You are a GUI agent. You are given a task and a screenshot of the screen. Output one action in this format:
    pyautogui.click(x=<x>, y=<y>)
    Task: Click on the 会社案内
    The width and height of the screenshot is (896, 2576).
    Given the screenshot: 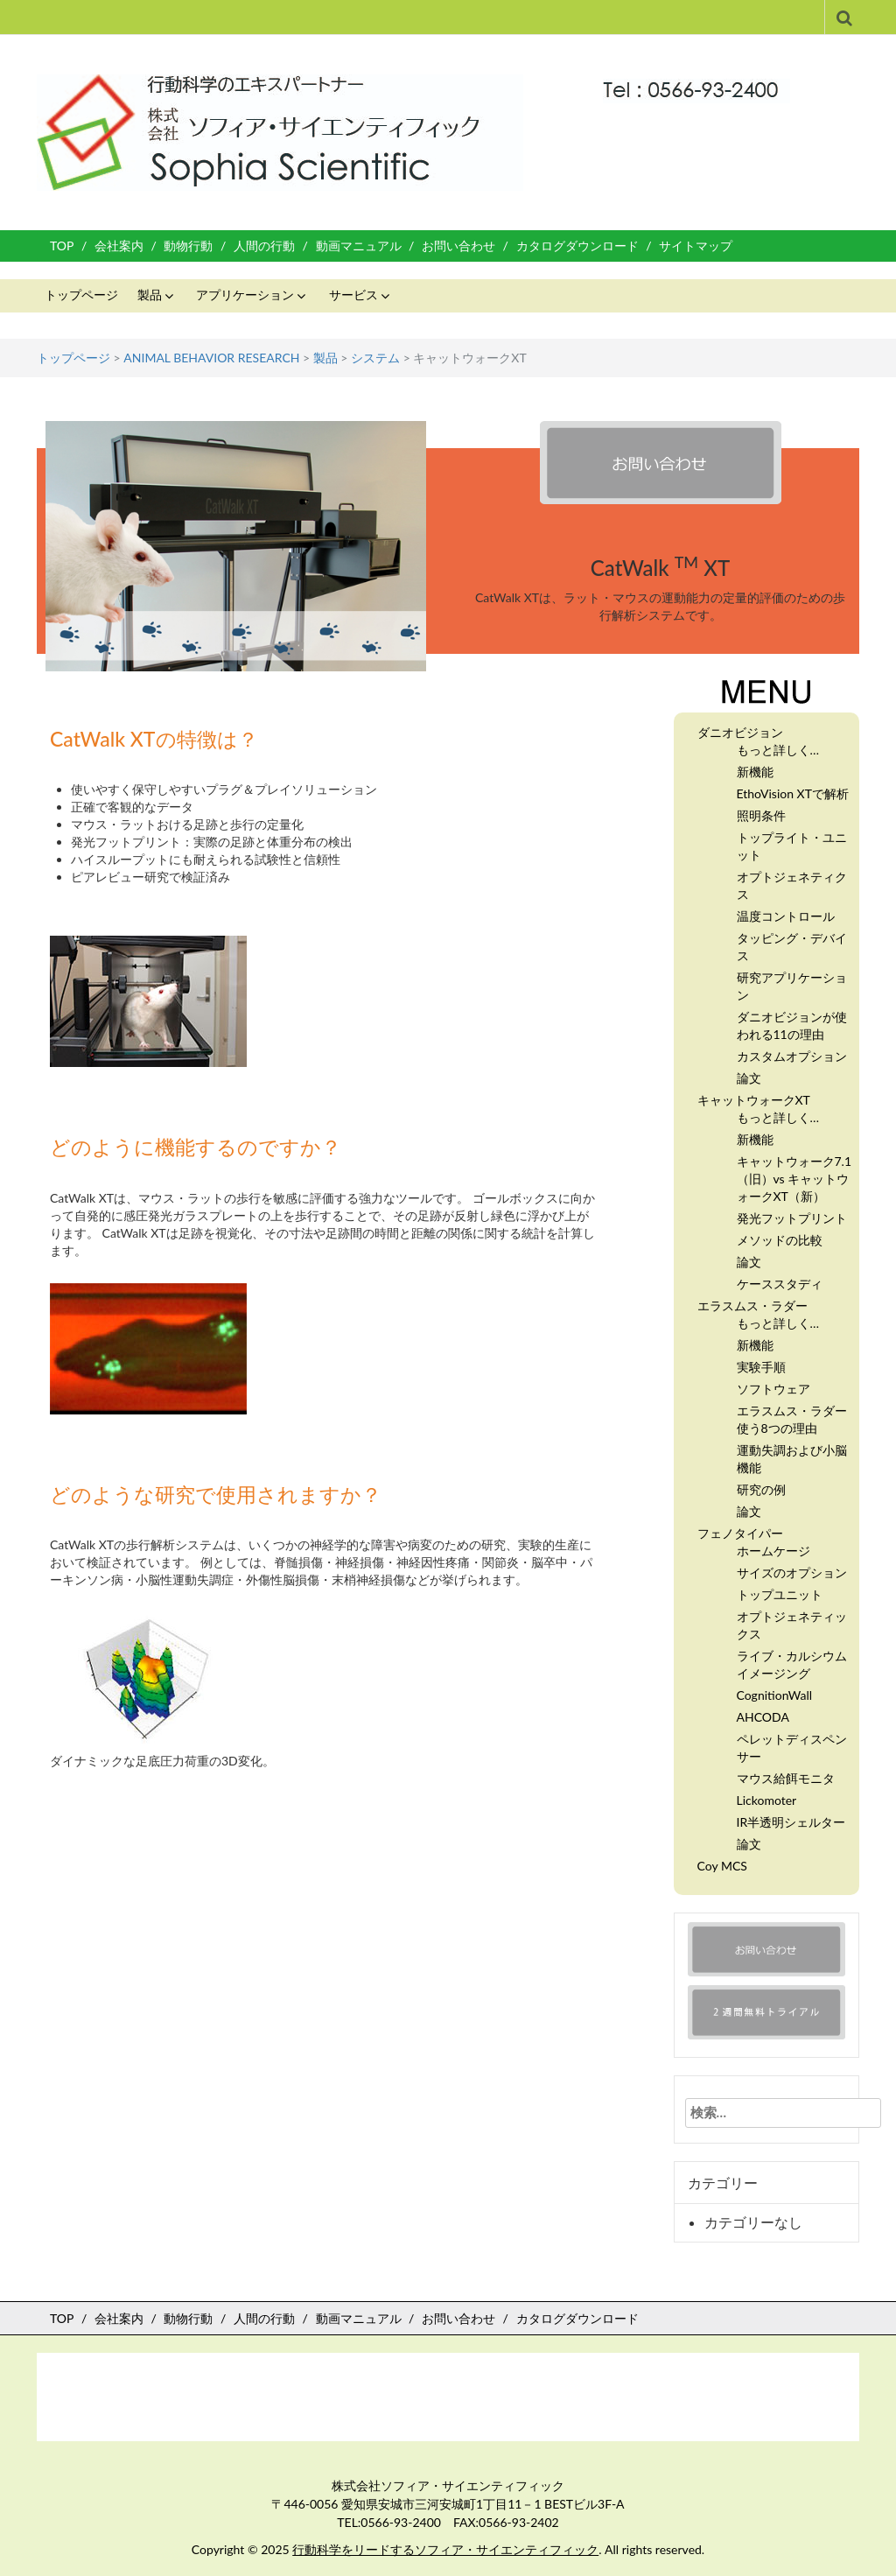 What is the action you would take?
    pyautogui.click(x=119, y=245)
    